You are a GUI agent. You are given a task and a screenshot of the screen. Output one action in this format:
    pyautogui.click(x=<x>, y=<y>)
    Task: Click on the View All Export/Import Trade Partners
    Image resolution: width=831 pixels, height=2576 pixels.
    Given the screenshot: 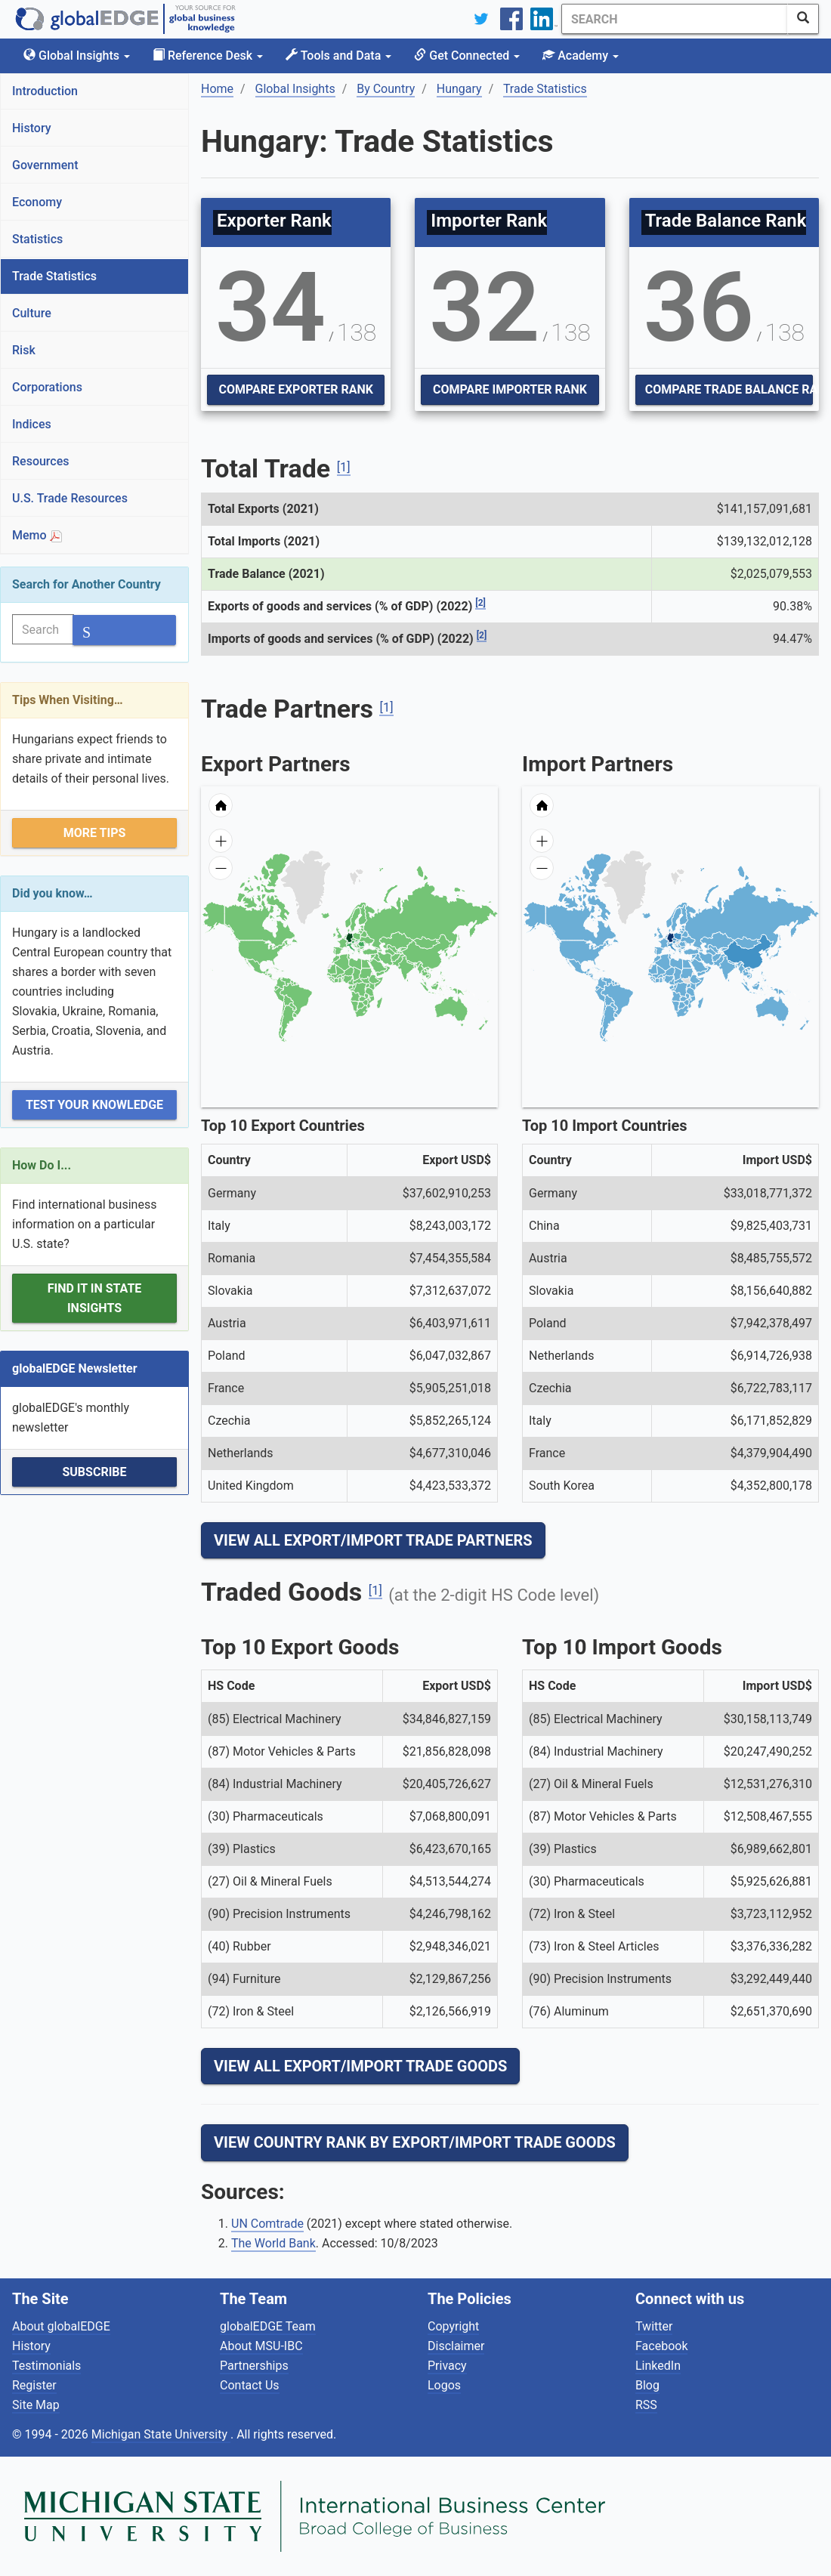 What is the action you would take?
    pyautogui.click(x=373, y=1540)
    